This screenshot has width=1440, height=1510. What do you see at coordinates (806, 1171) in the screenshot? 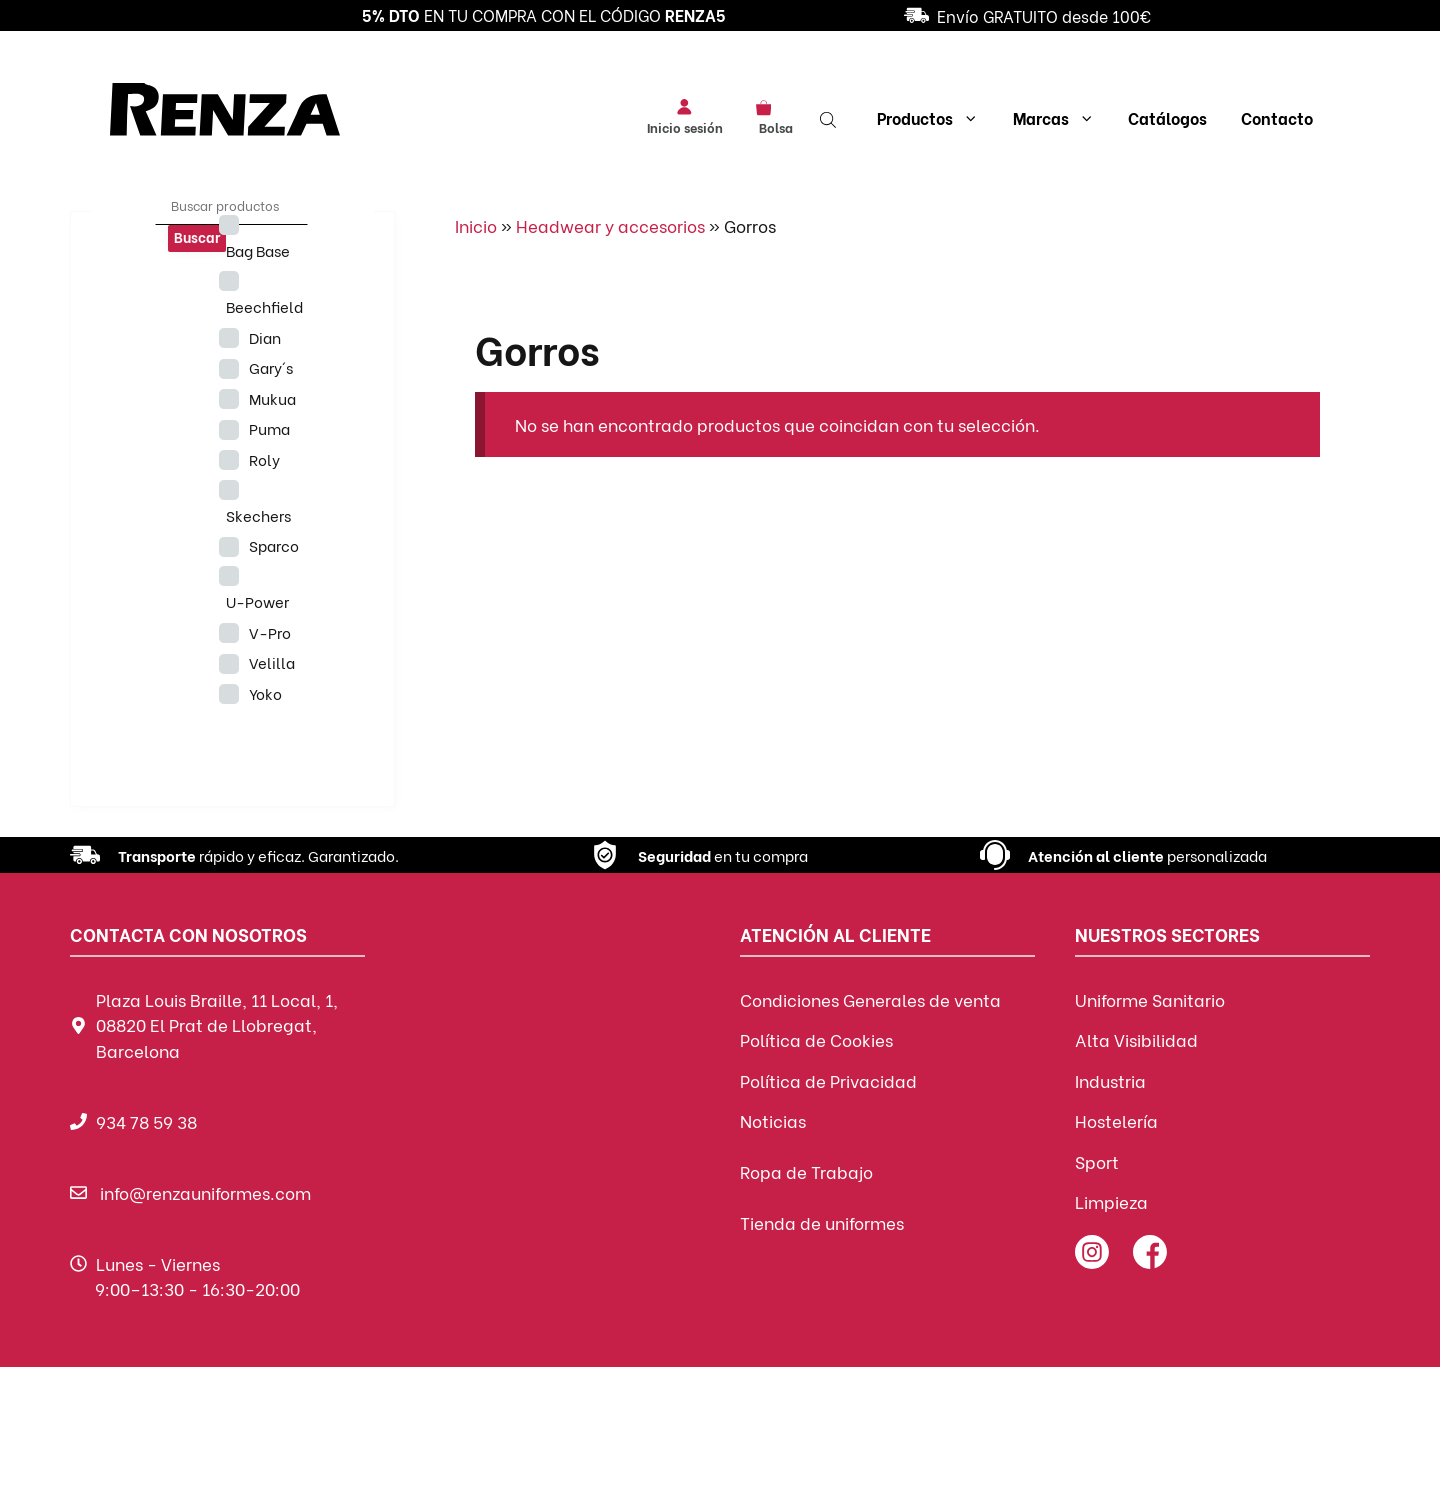
I see `Ropa de Trabajo` at bounding box center [806, 1171].